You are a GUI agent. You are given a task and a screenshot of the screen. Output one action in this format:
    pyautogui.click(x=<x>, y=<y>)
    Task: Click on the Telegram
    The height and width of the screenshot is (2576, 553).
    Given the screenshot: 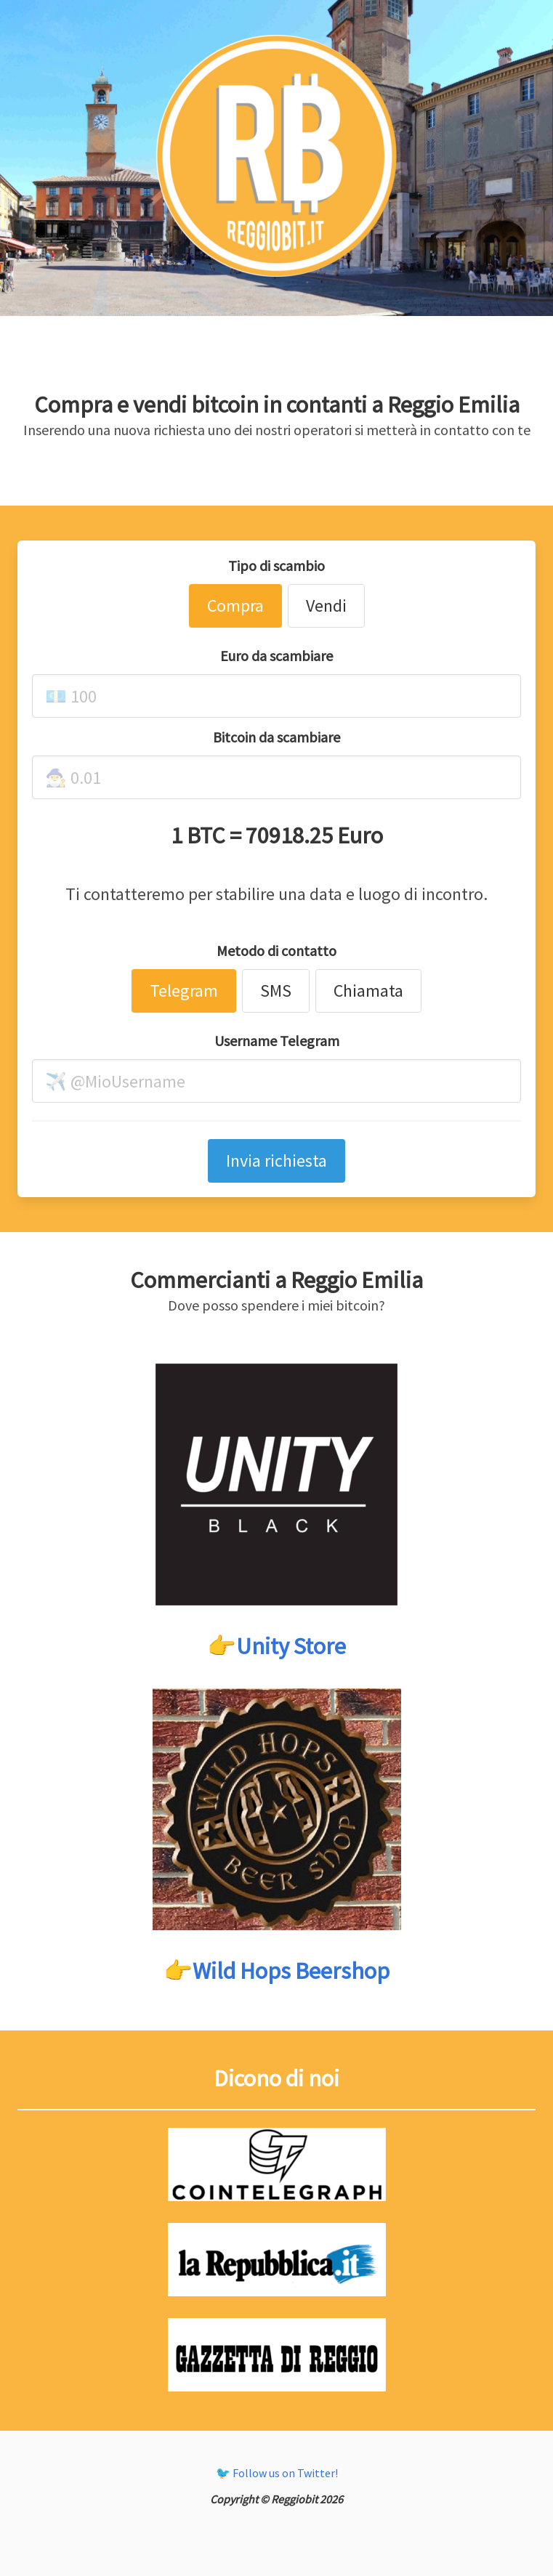 What is the action you would take?
    pyautogui.click(x=184, y=990)
    